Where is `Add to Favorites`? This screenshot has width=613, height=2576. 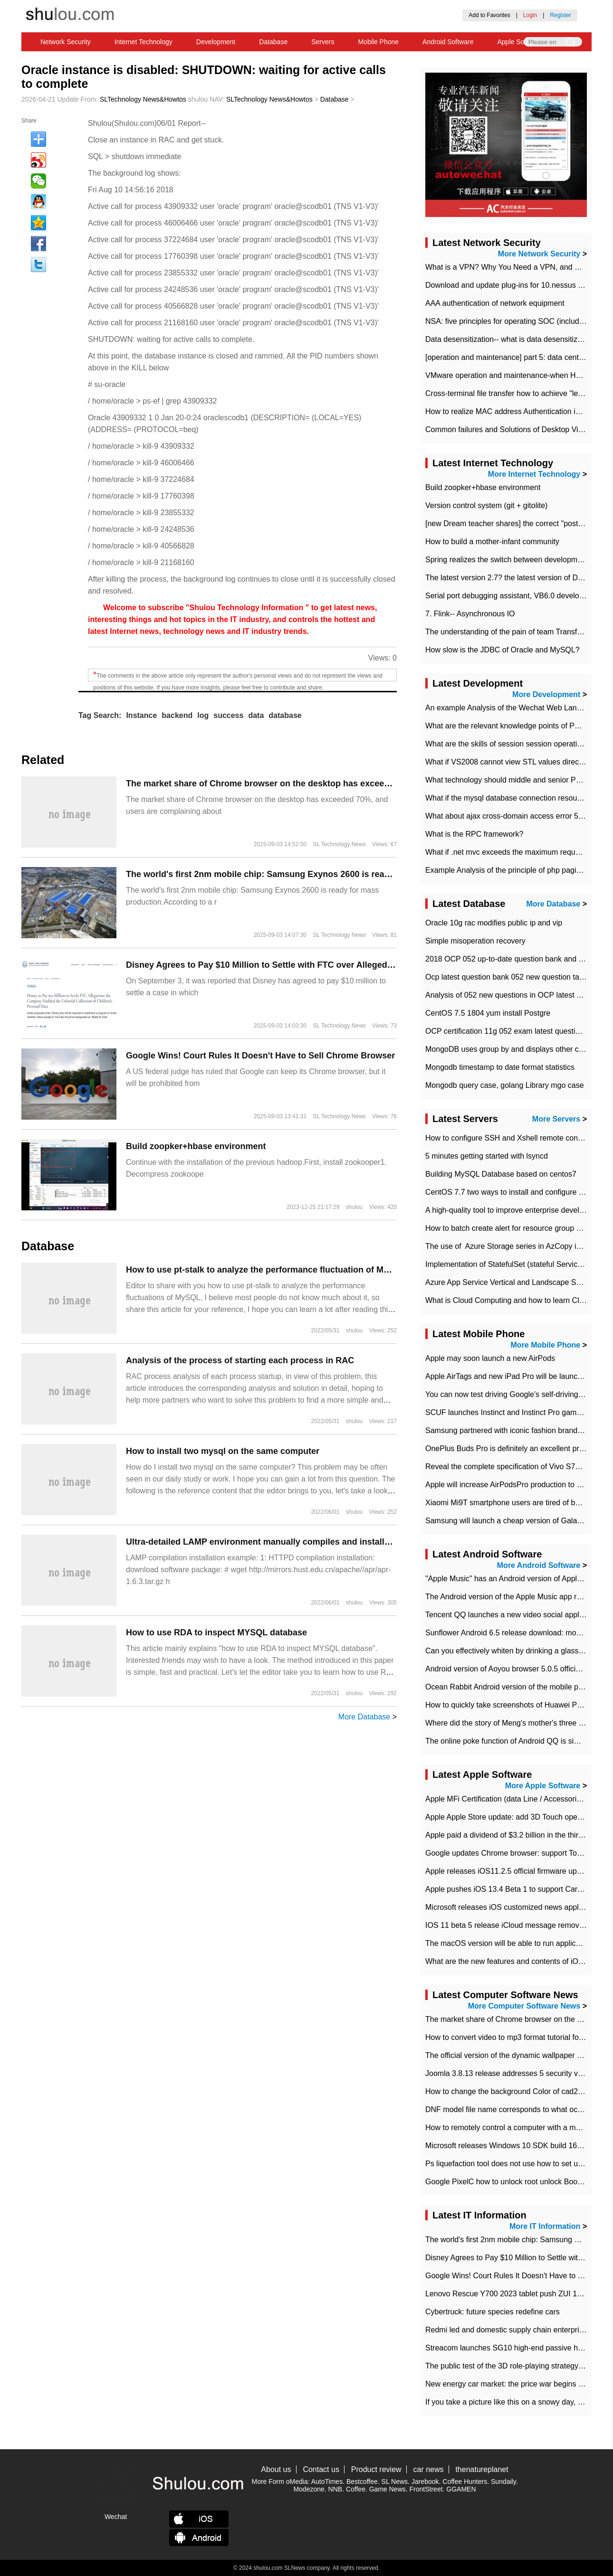
Add to Favorites is located at coordinates (489, 15).